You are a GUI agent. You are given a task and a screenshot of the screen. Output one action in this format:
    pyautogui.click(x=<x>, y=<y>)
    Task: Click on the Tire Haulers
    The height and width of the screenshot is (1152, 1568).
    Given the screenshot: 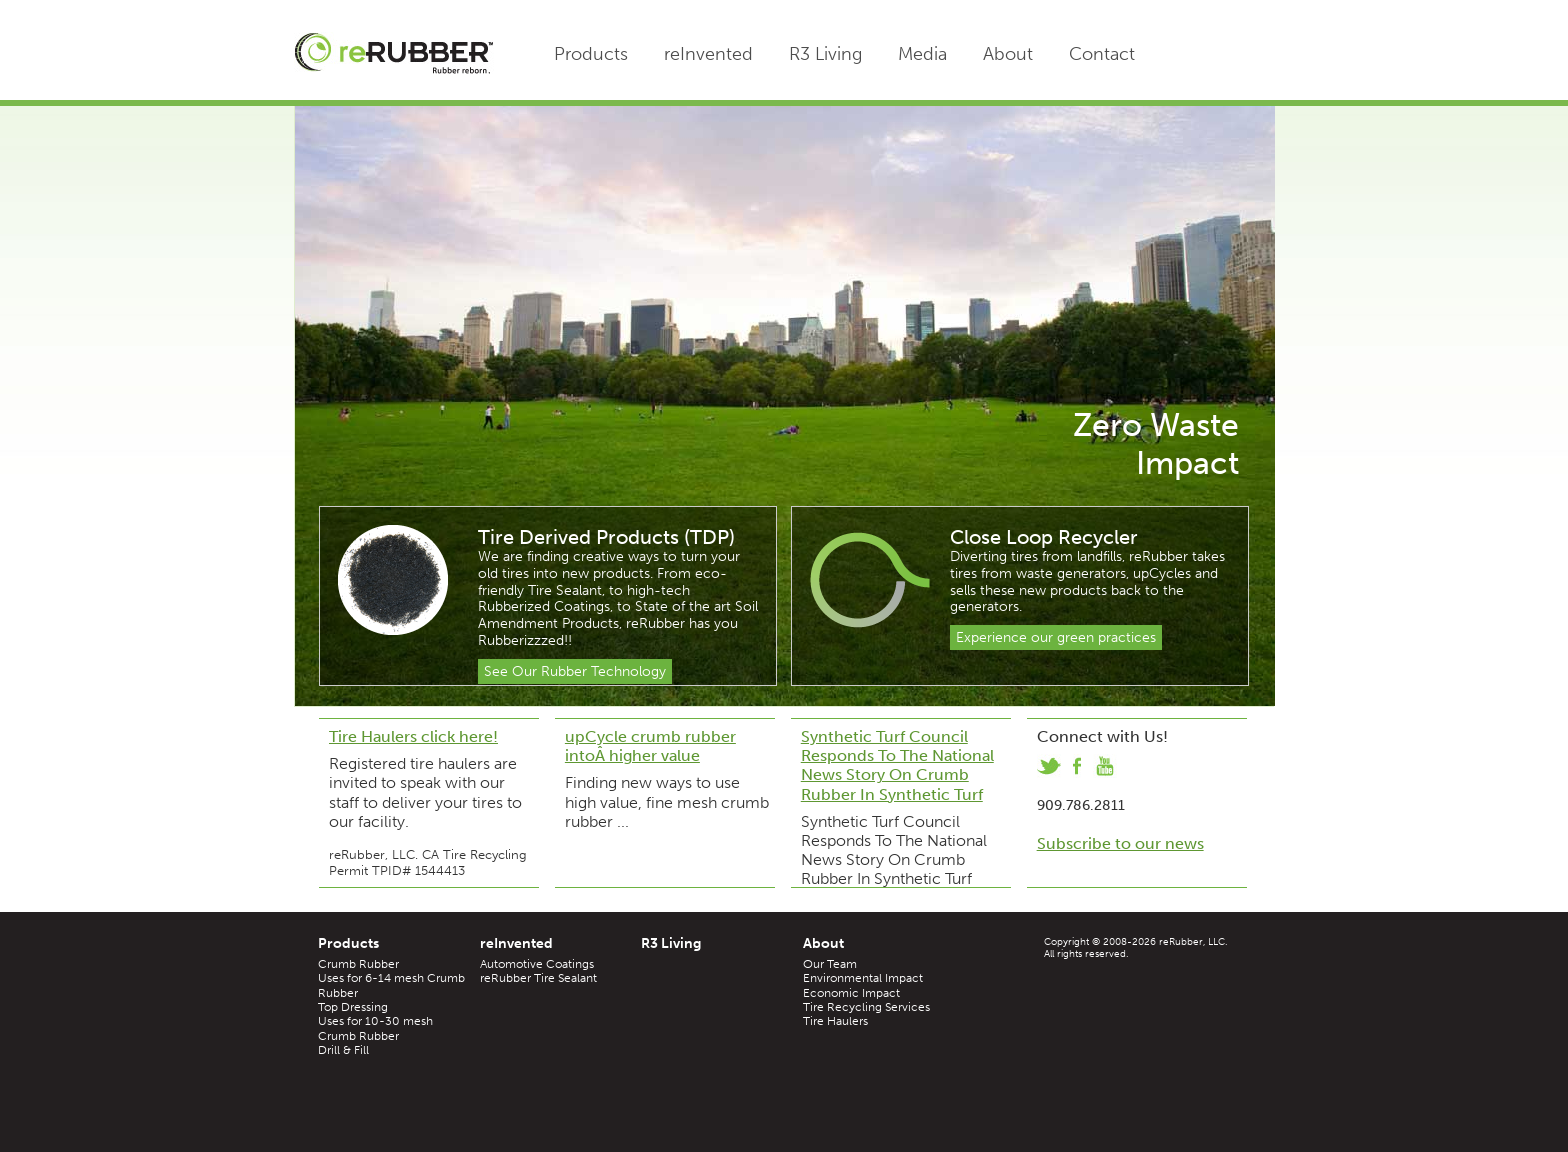 What is the action you would take?
    pyautogui.click(x=835, y=1021)
    